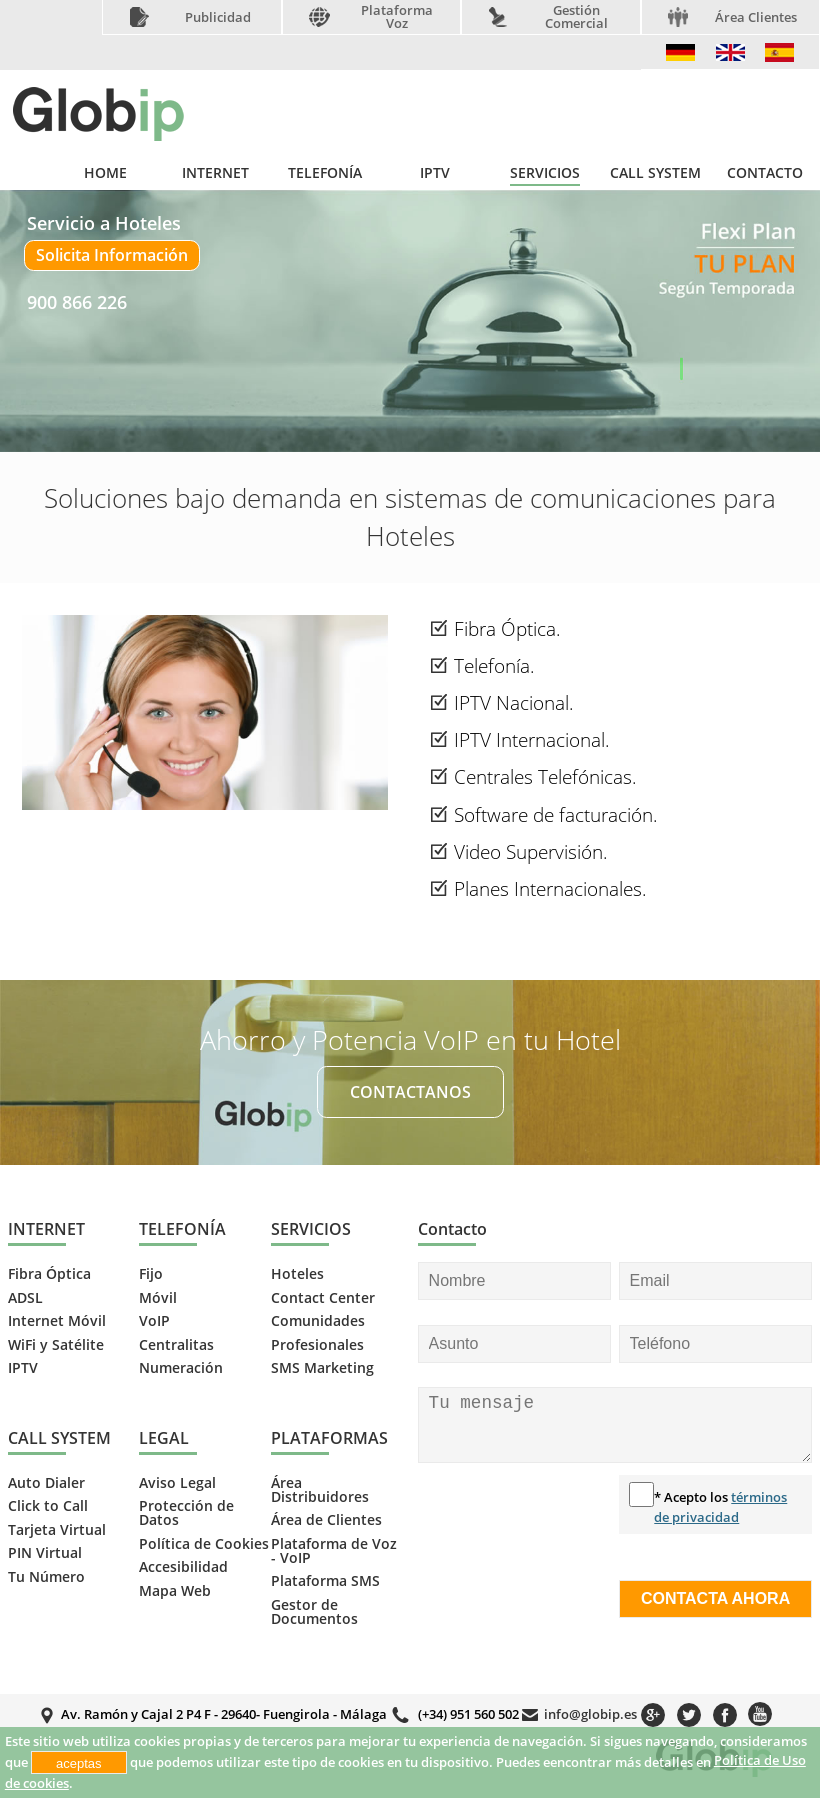 The height and width of the screenshot is (1798, 820). Describe the element at coordinates (176, 1345) in the screenshot. I see `Centralitas` at that location.